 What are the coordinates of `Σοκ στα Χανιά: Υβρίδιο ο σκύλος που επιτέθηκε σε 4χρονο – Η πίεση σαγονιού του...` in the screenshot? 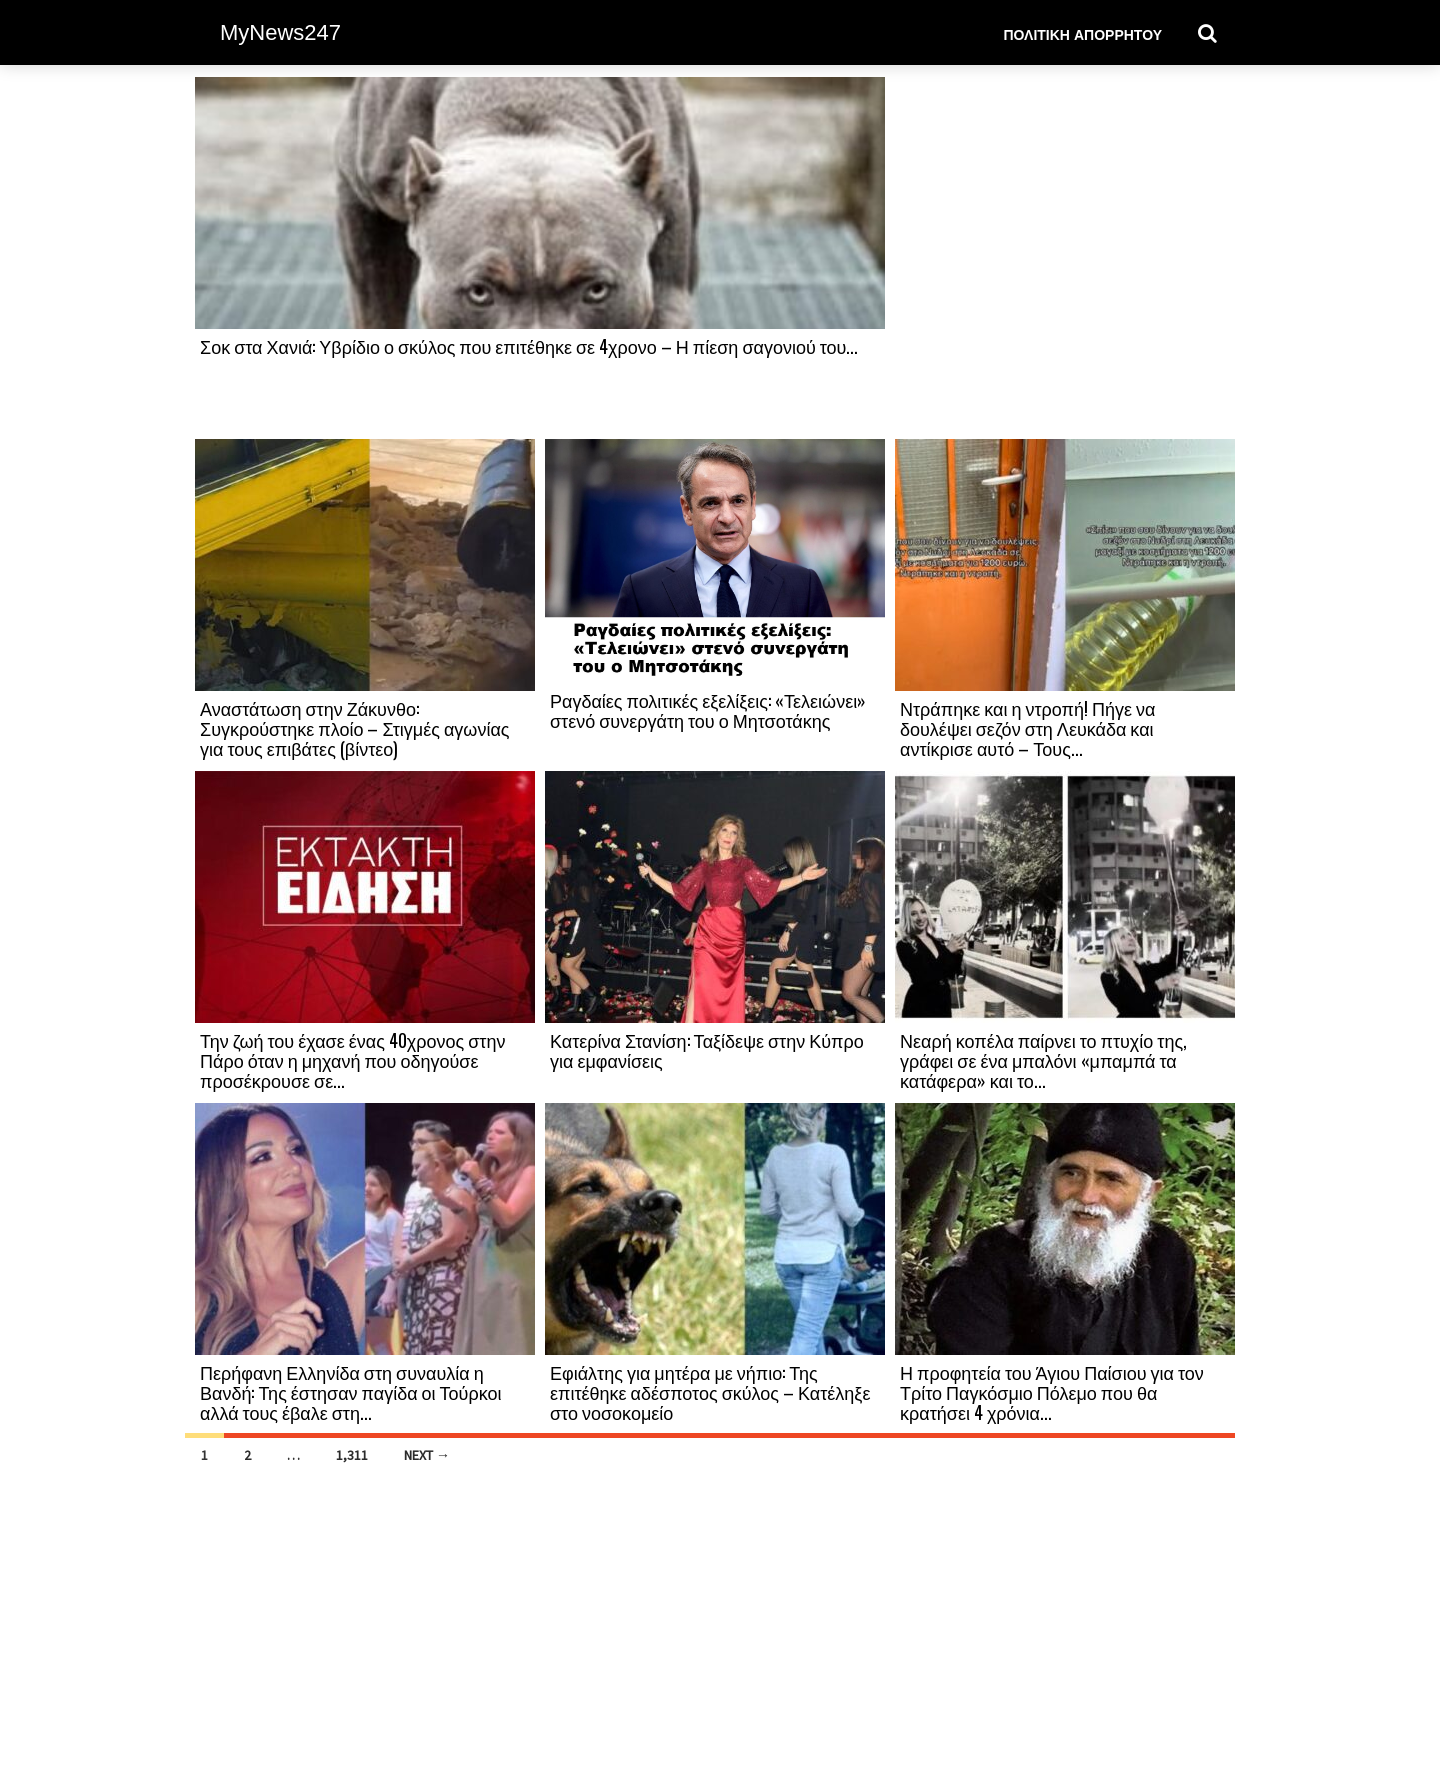 It's located at (529, 346).